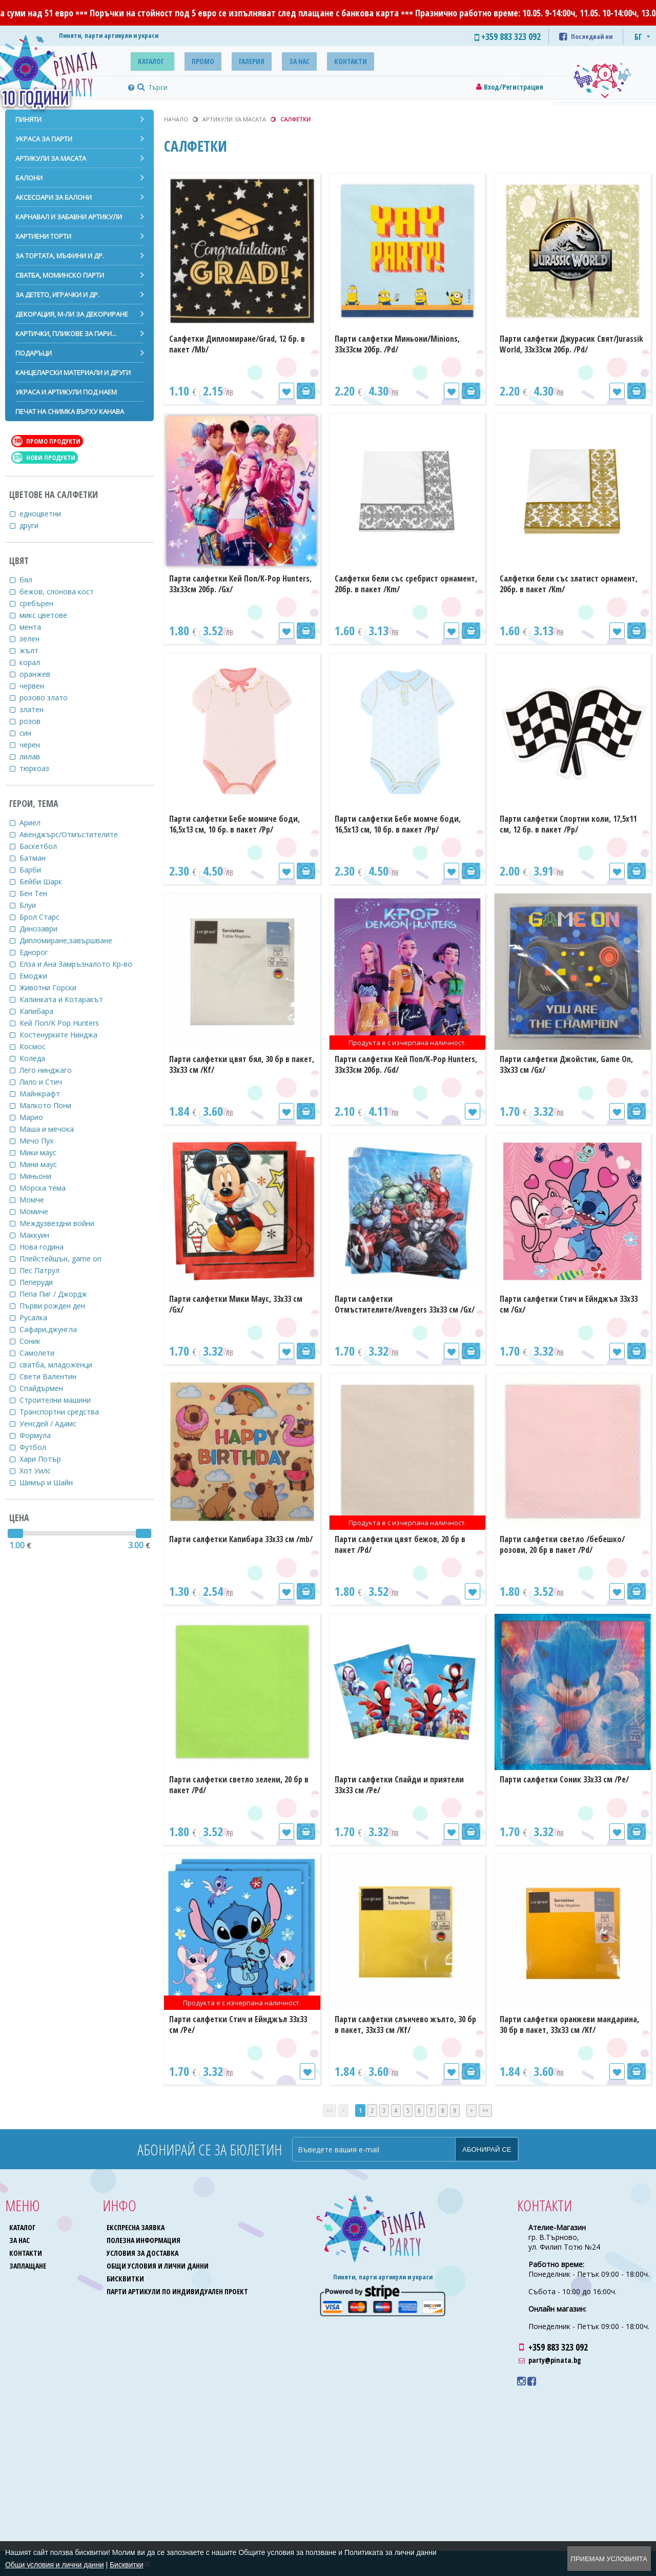  What do you see at coordinates (73, 372) in the screenshot?
I see `Канцеларски материали и други` at bounding box center [73, 372].